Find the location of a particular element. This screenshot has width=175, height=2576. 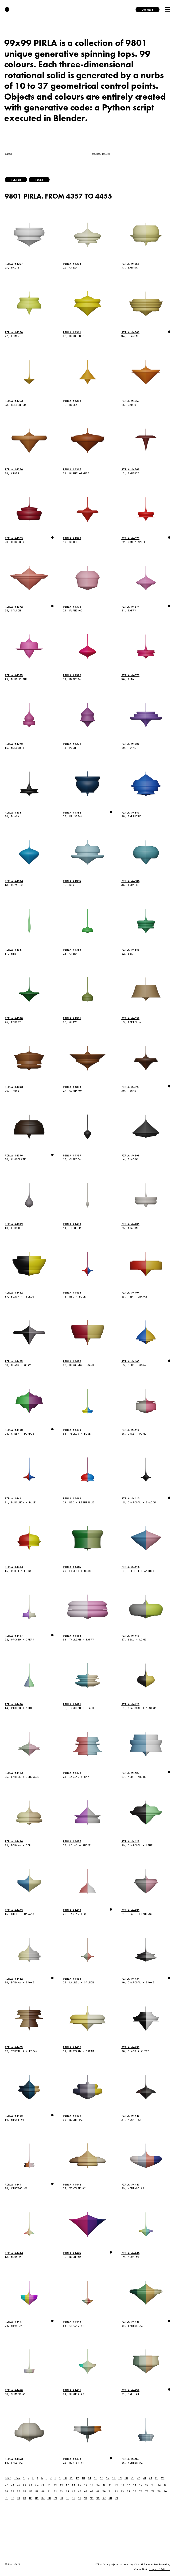

65 is located at coordinates (73, 2491).